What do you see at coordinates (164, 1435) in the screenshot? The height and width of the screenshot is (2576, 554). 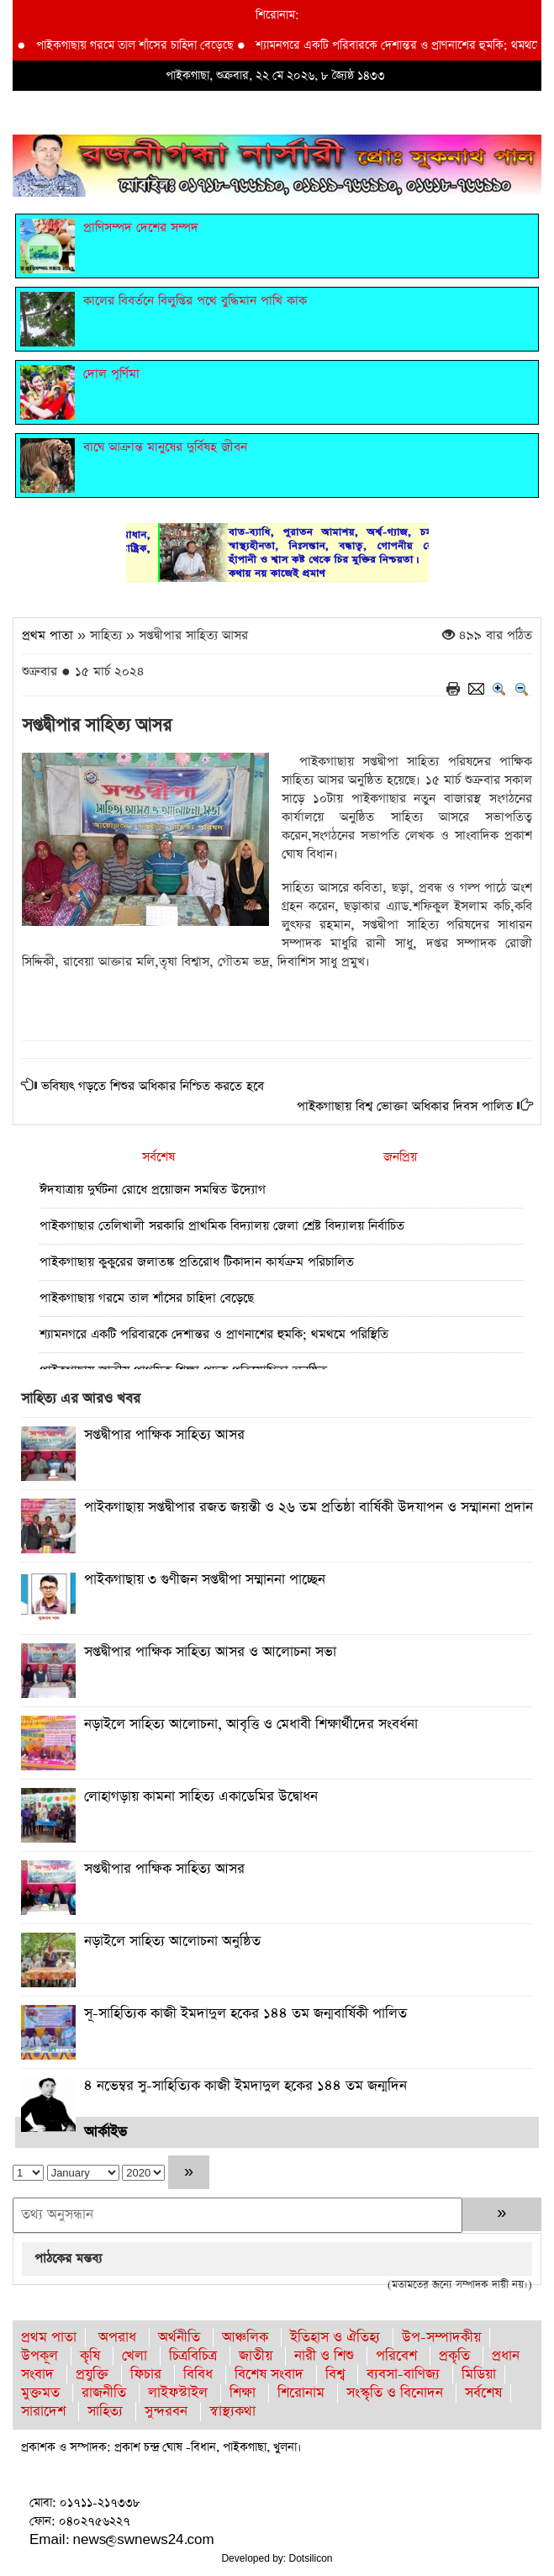 I see `সপ্তদ্বীপার পাক্ষিক সাহিত্য আসর` at bounding box center [164, 1435].